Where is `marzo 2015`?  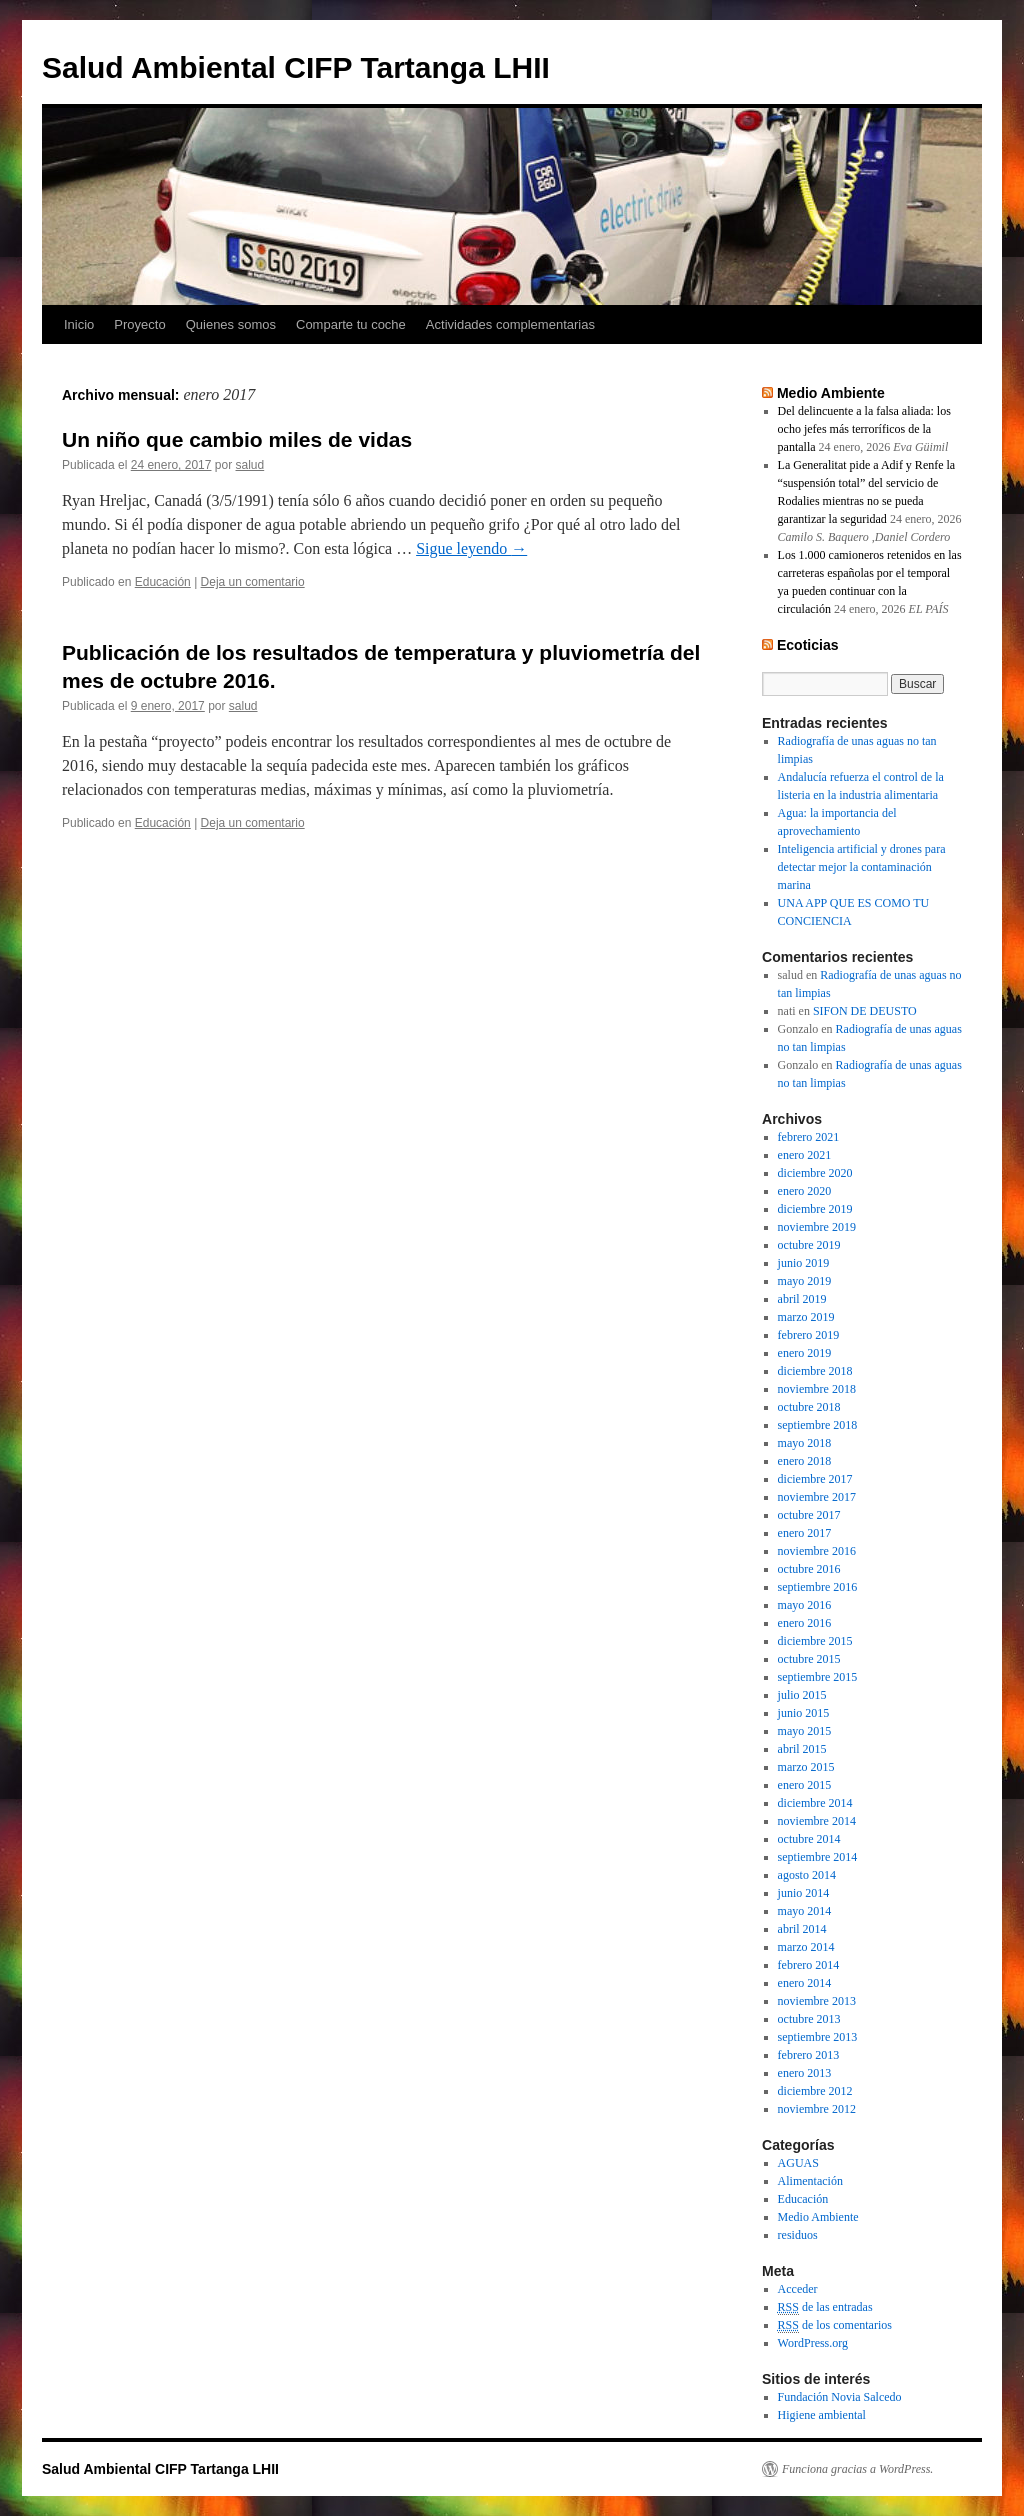
marzo 2015 is located at coordinates (806, 1767).